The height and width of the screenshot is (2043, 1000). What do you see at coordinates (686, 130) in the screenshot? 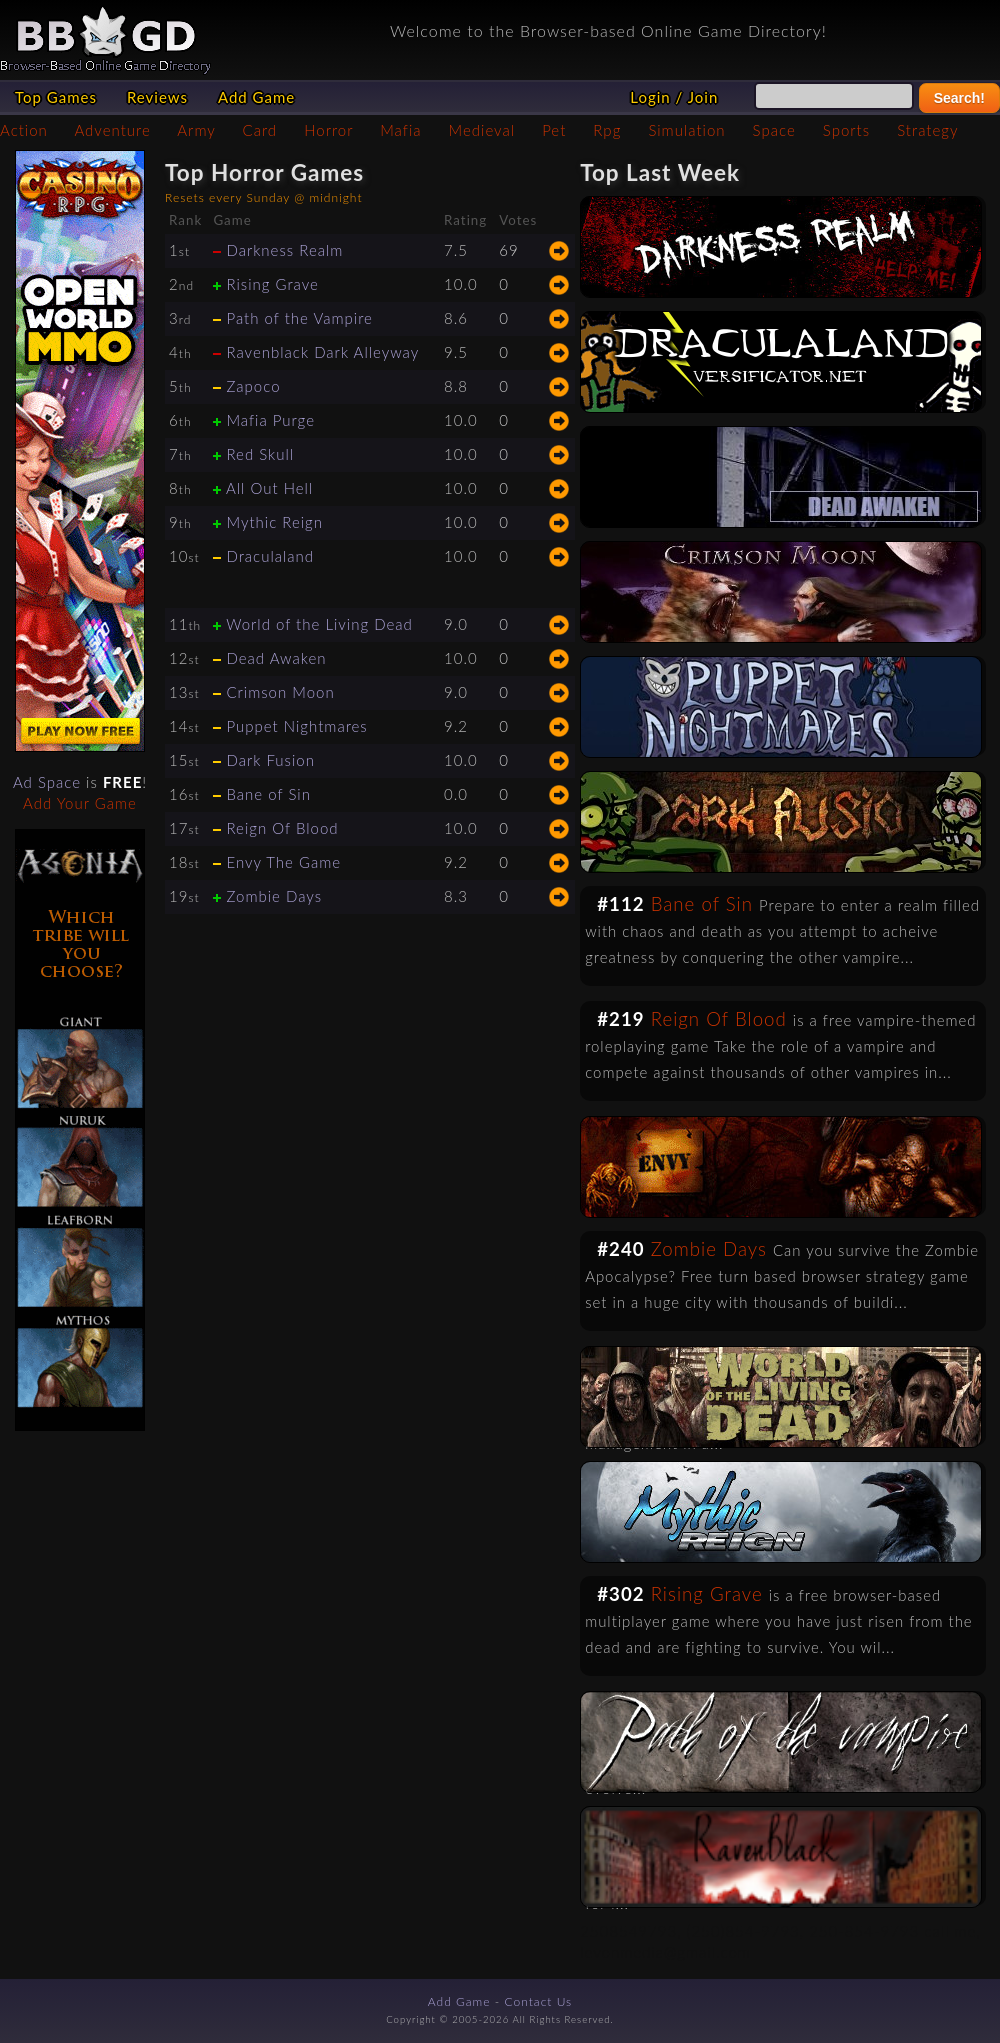
I see `Simulation` at bounding box center [686, 130].